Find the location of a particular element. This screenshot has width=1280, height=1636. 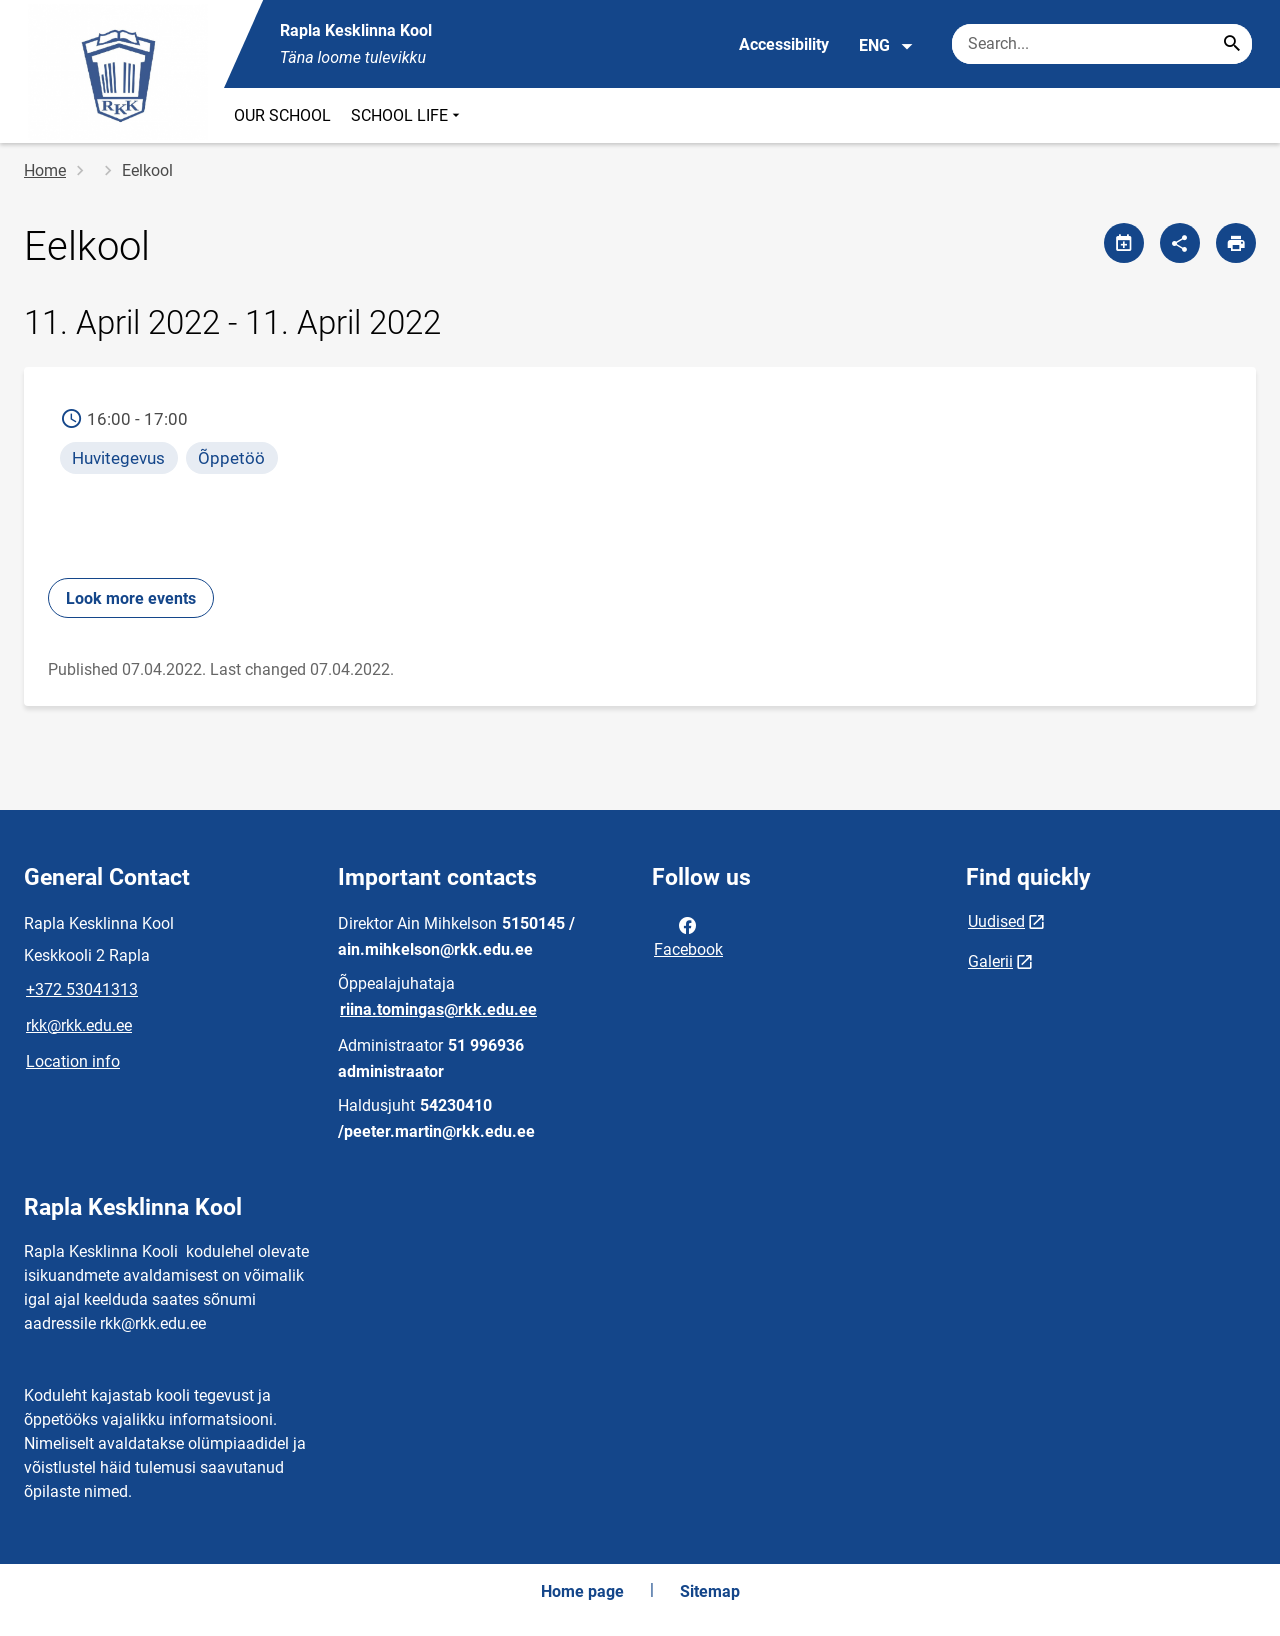

Huvitegevus is located at coordinates (118, 458).